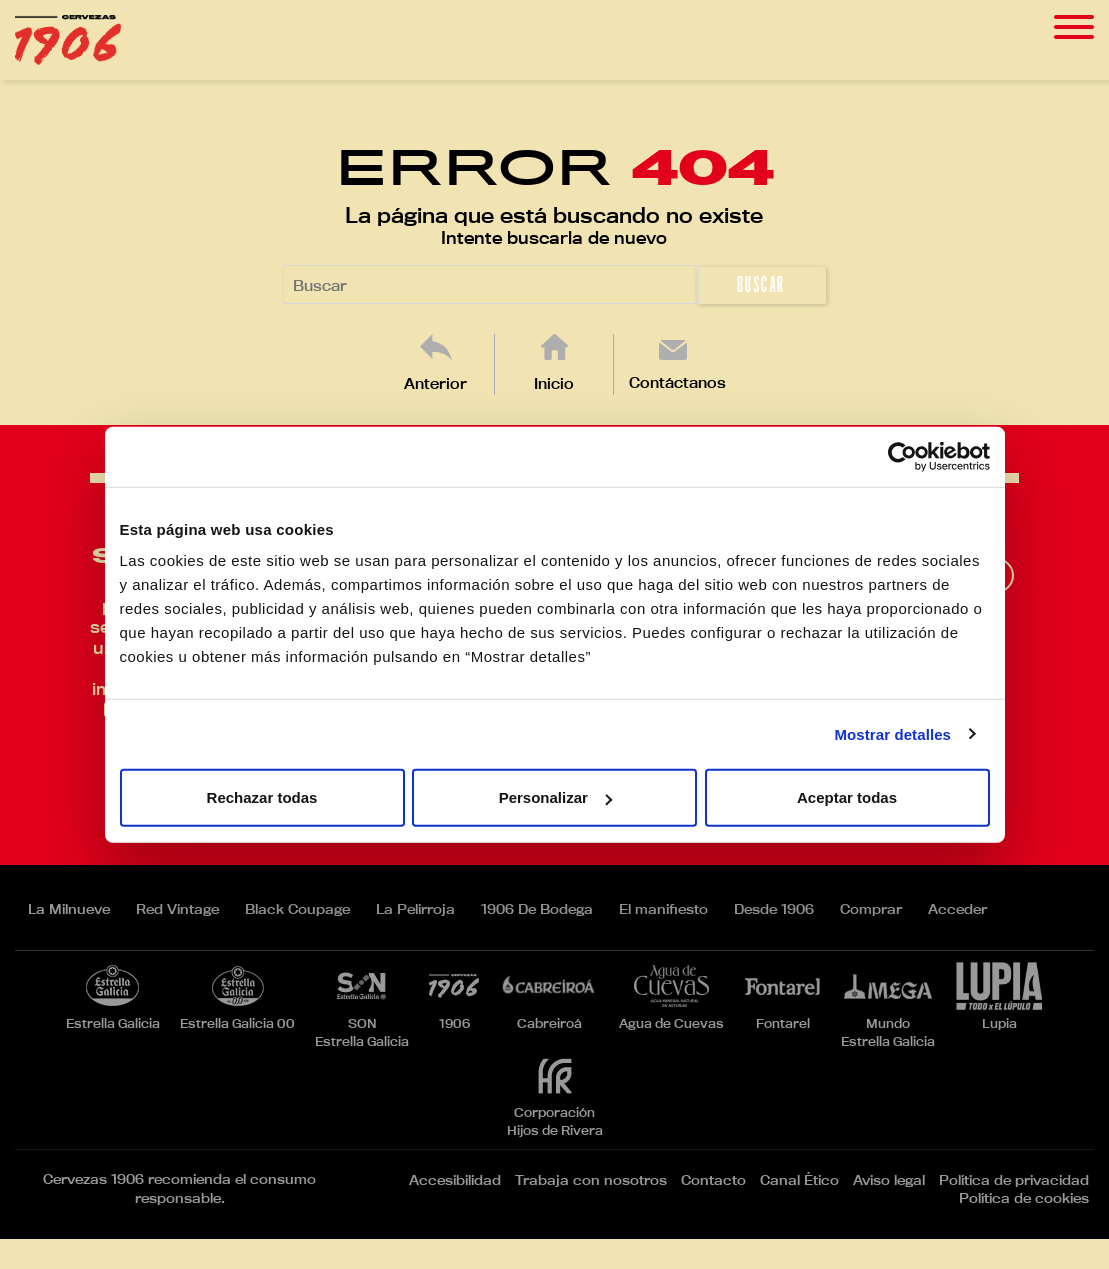 This screenshot has width=1109, height=1269. I want to click on El manifiesto, so click(663, 909).